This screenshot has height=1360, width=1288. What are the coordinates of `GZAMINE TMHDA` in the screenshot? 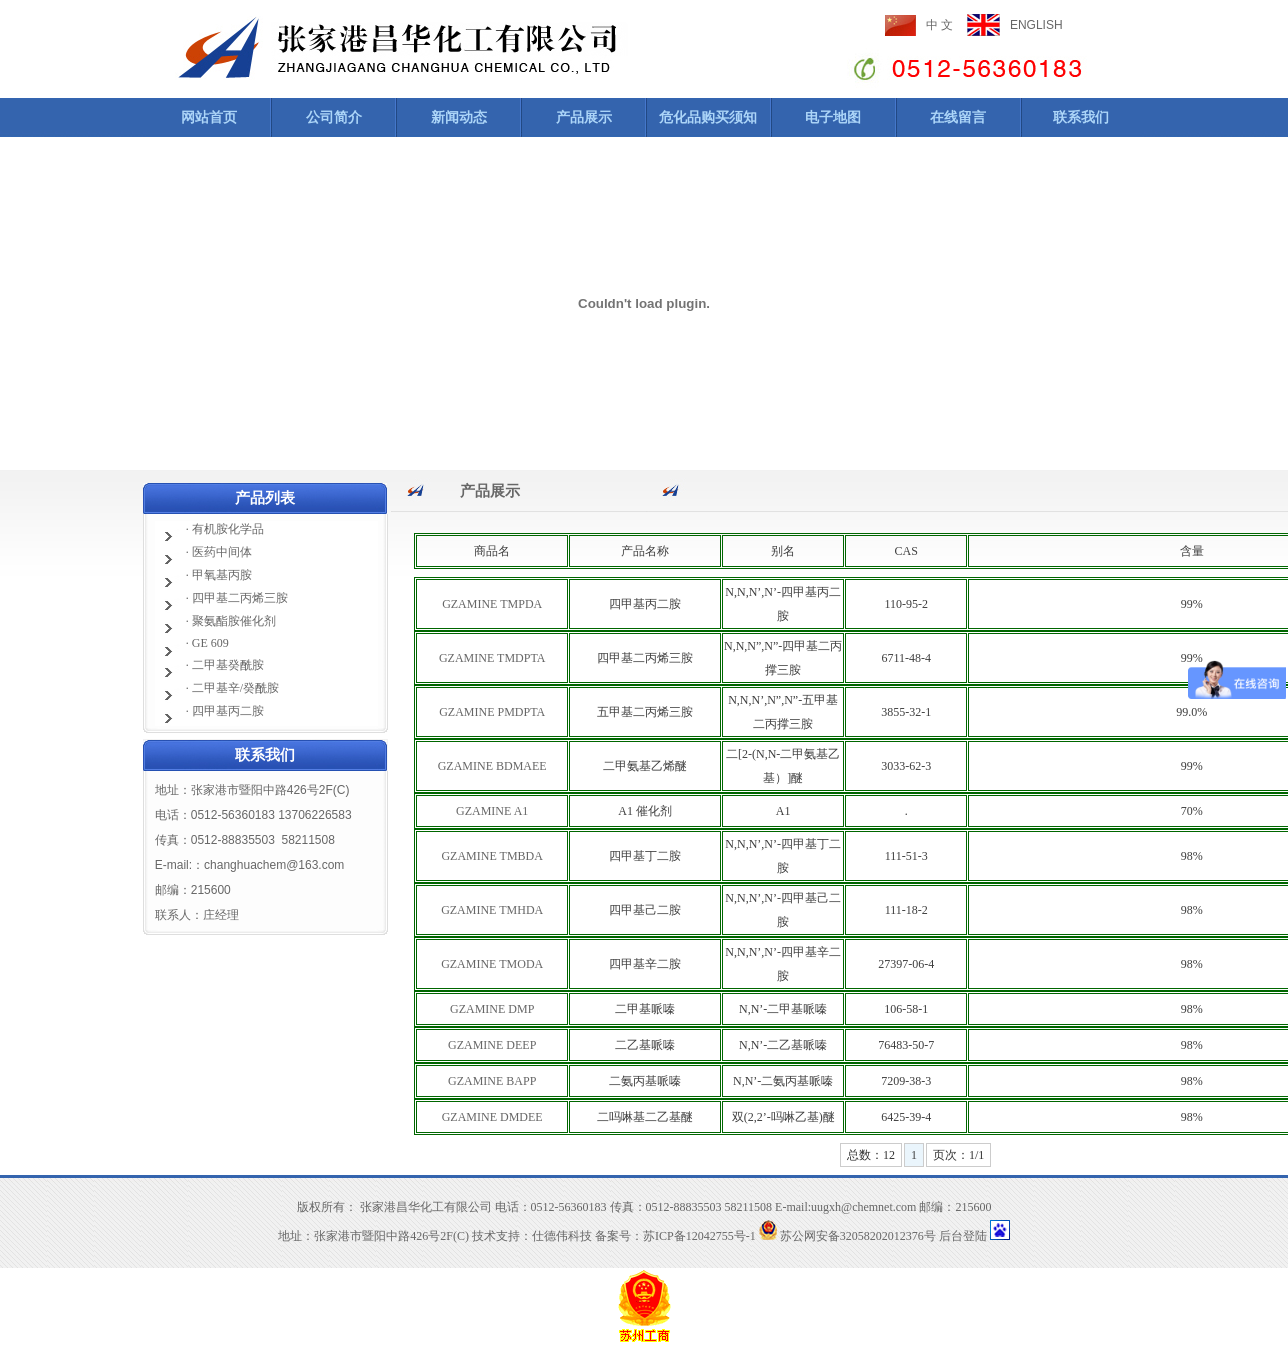 It's located at (492, 910).